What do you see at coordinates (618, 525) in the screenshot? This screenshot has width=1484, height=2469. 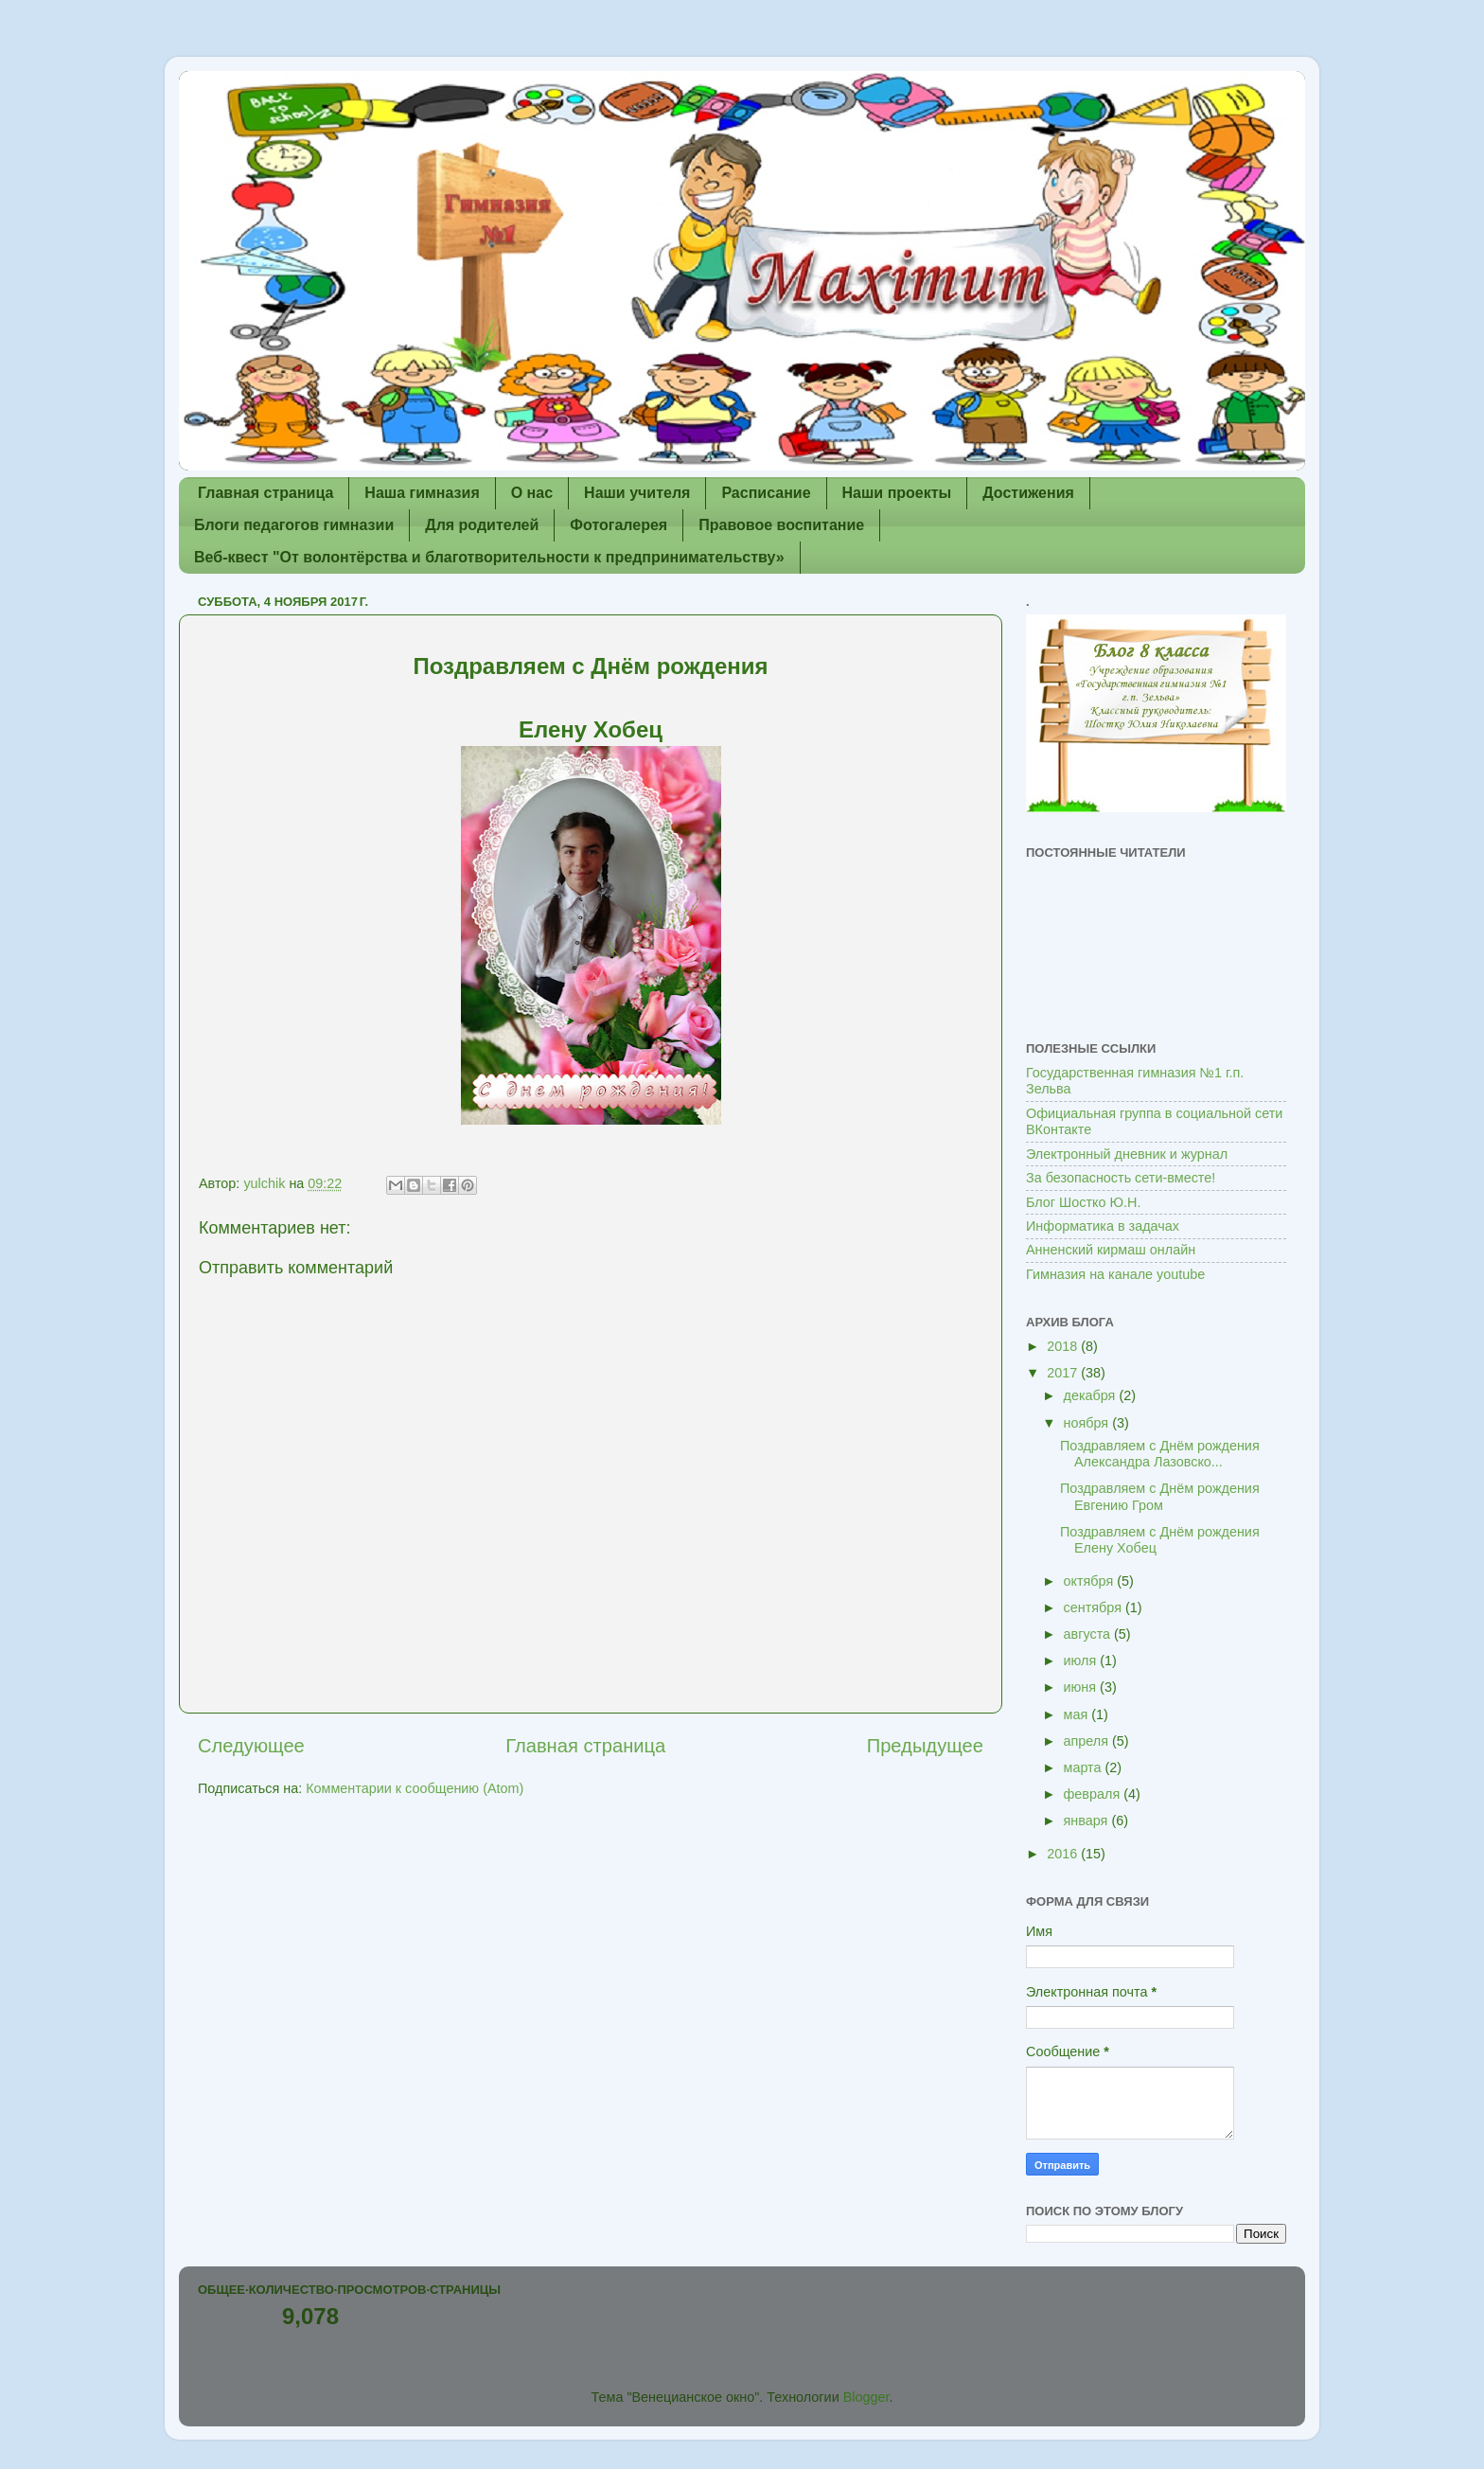 I see `Фотогалерея` at bounding box center [618, 525].